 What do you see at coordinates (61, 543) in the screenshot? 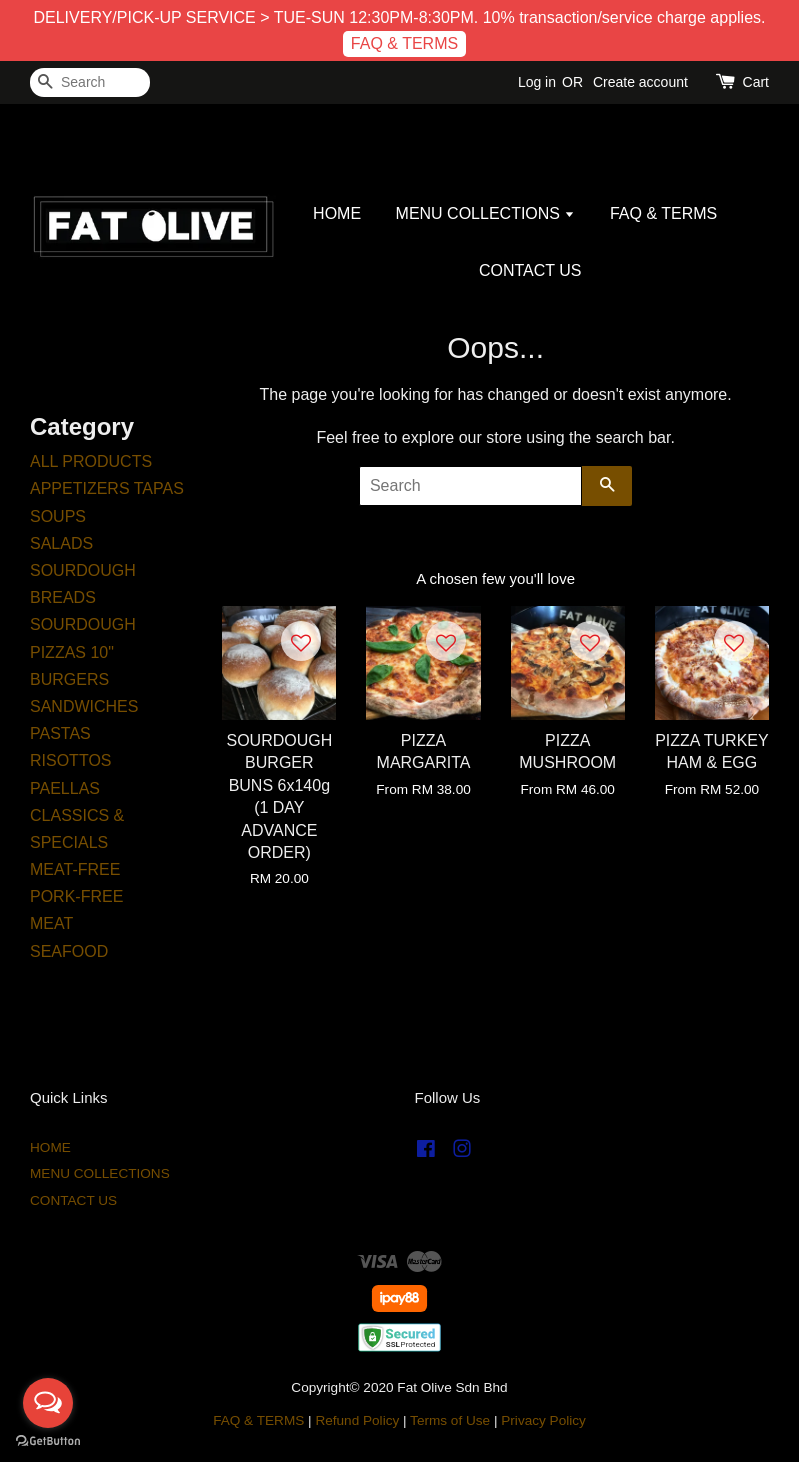
I see `SALADS` at bounding box center [61, 543].